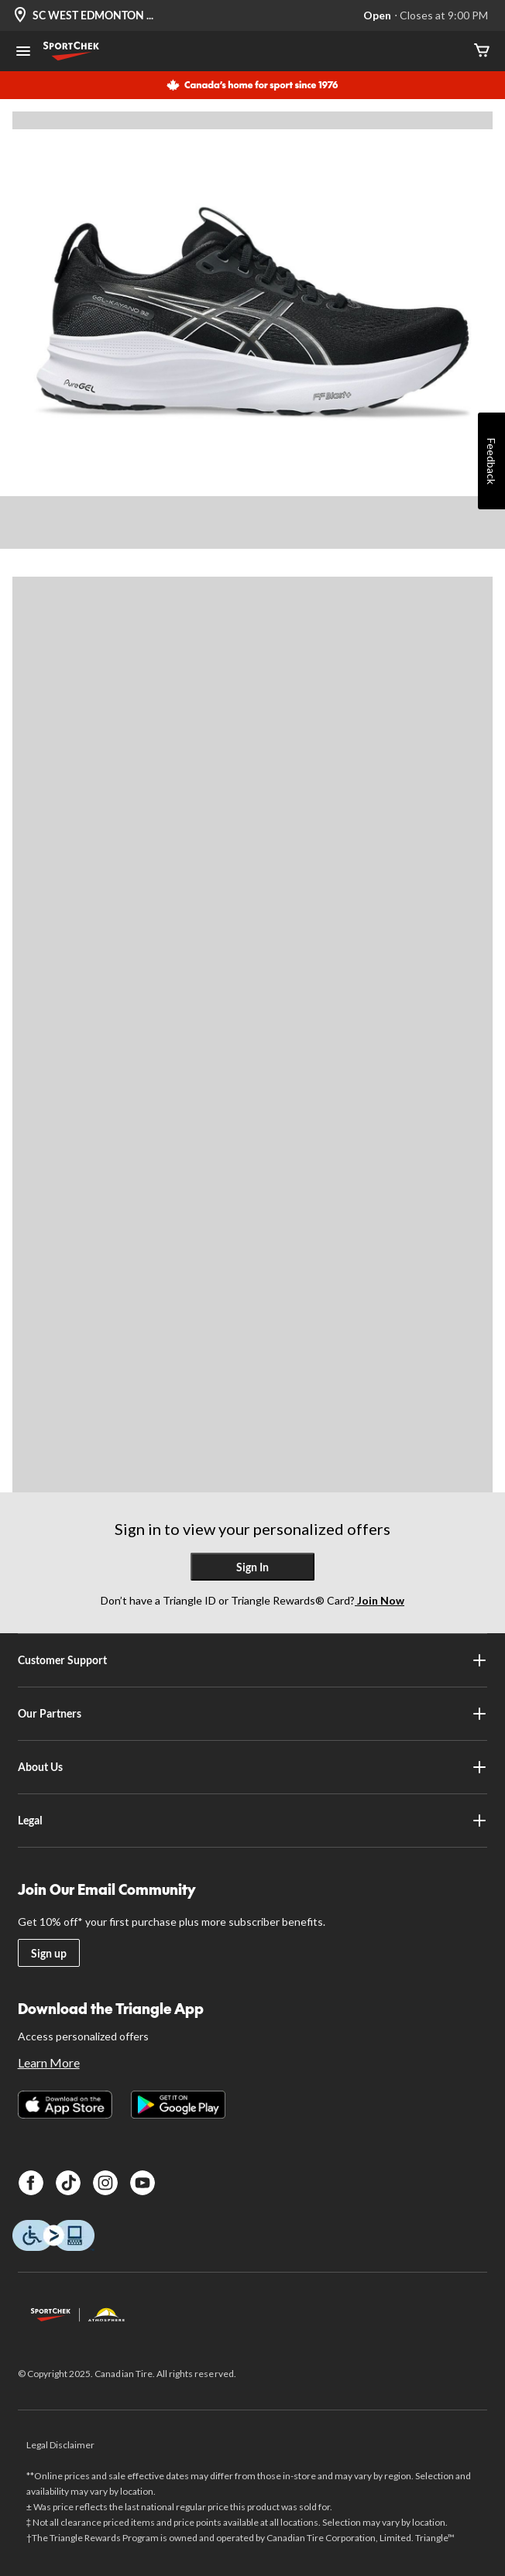 The image size is (505, 2576). What do you see at coordinates (49, 2062) in the screenshot?
I see `Learn More` at bounding box center [49, 2062].